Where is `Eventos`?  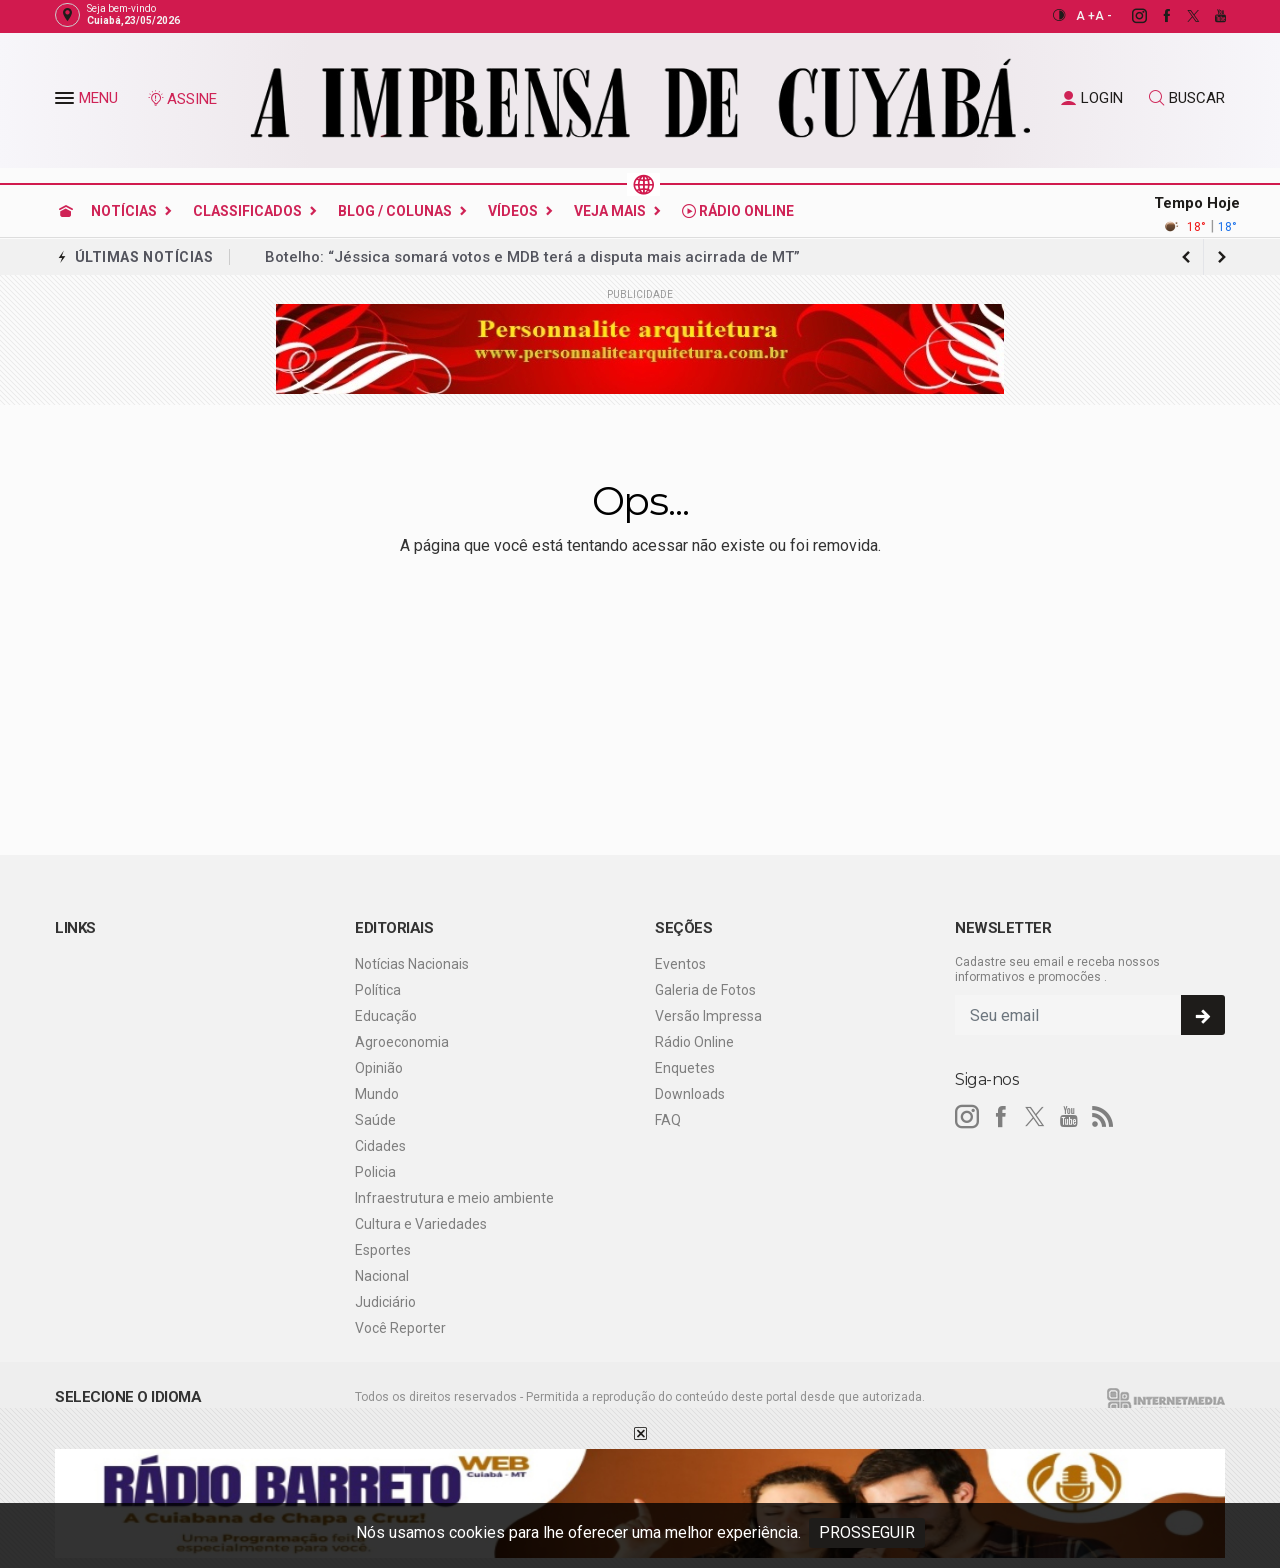 Eventos is located at coordinates (680, 964).